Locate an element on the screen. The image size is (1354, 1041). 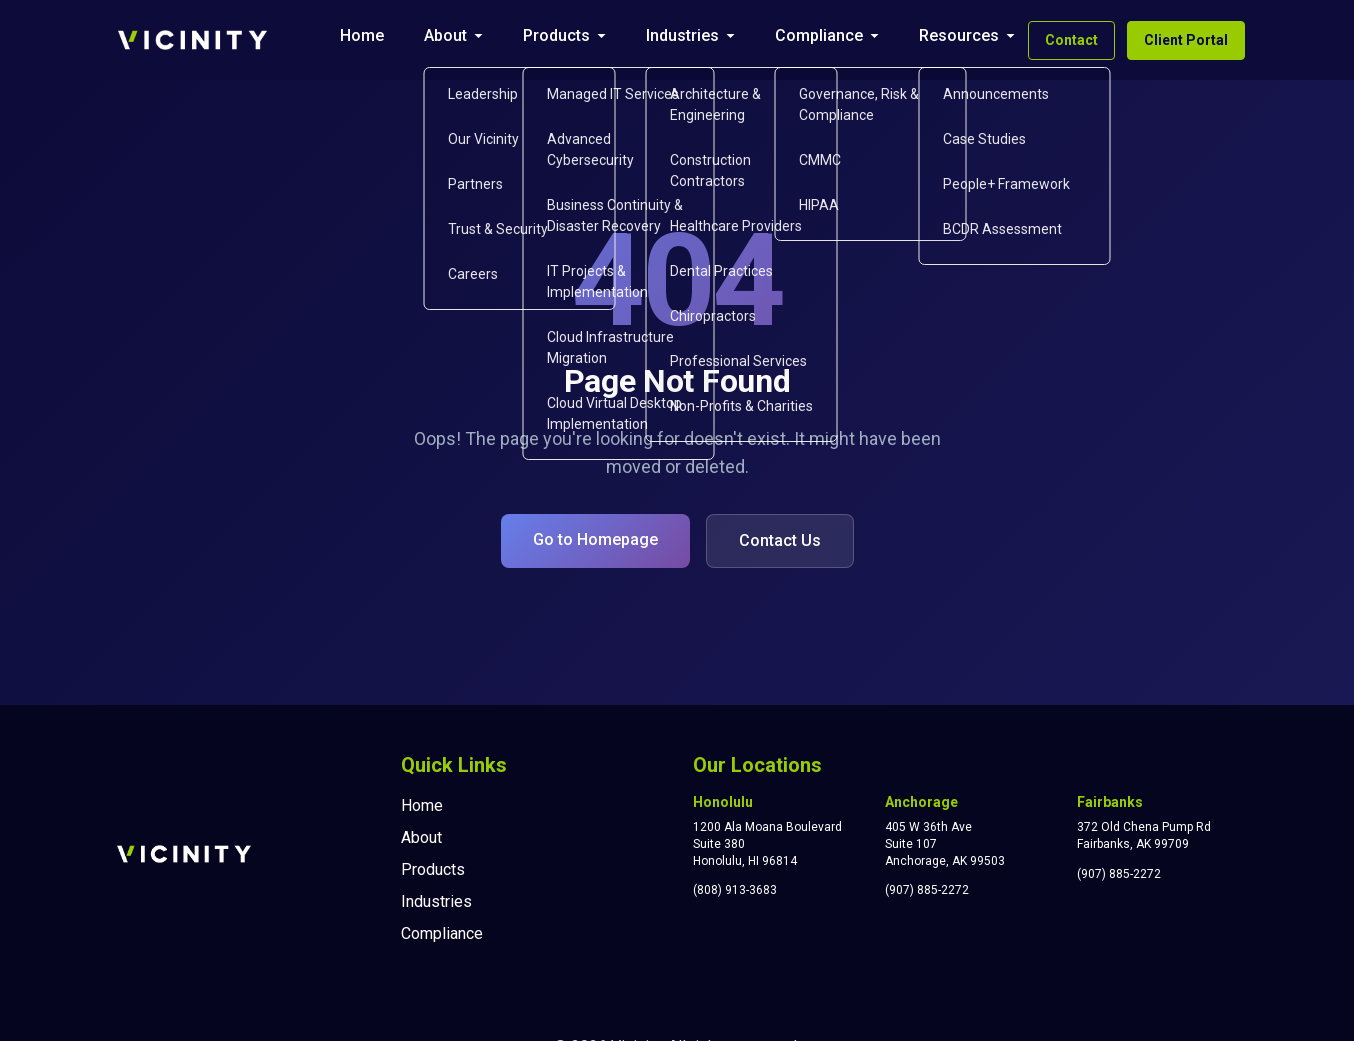
Products is located at coordinates (556, 35).